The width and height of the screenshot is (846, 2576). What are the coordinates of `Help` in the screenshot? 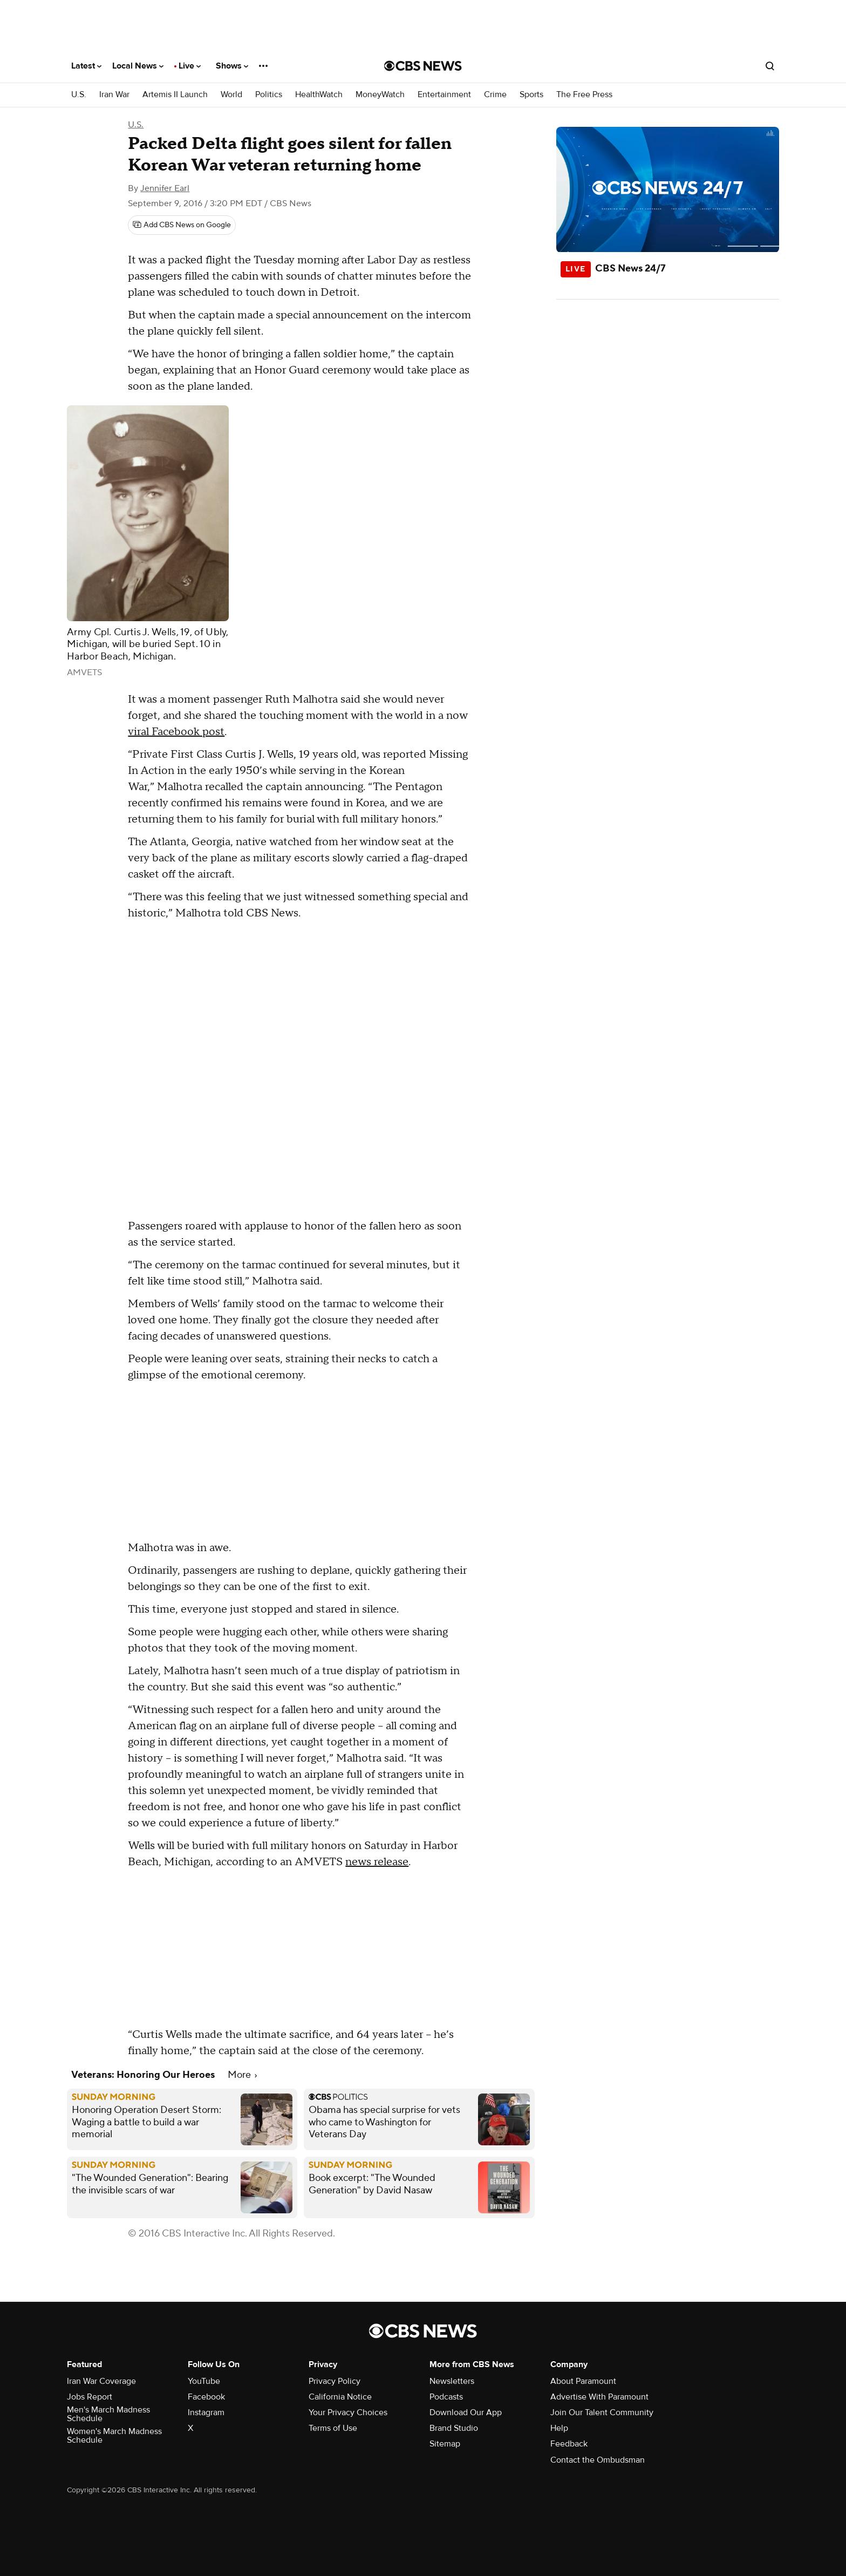 It's located at (559, 2428).